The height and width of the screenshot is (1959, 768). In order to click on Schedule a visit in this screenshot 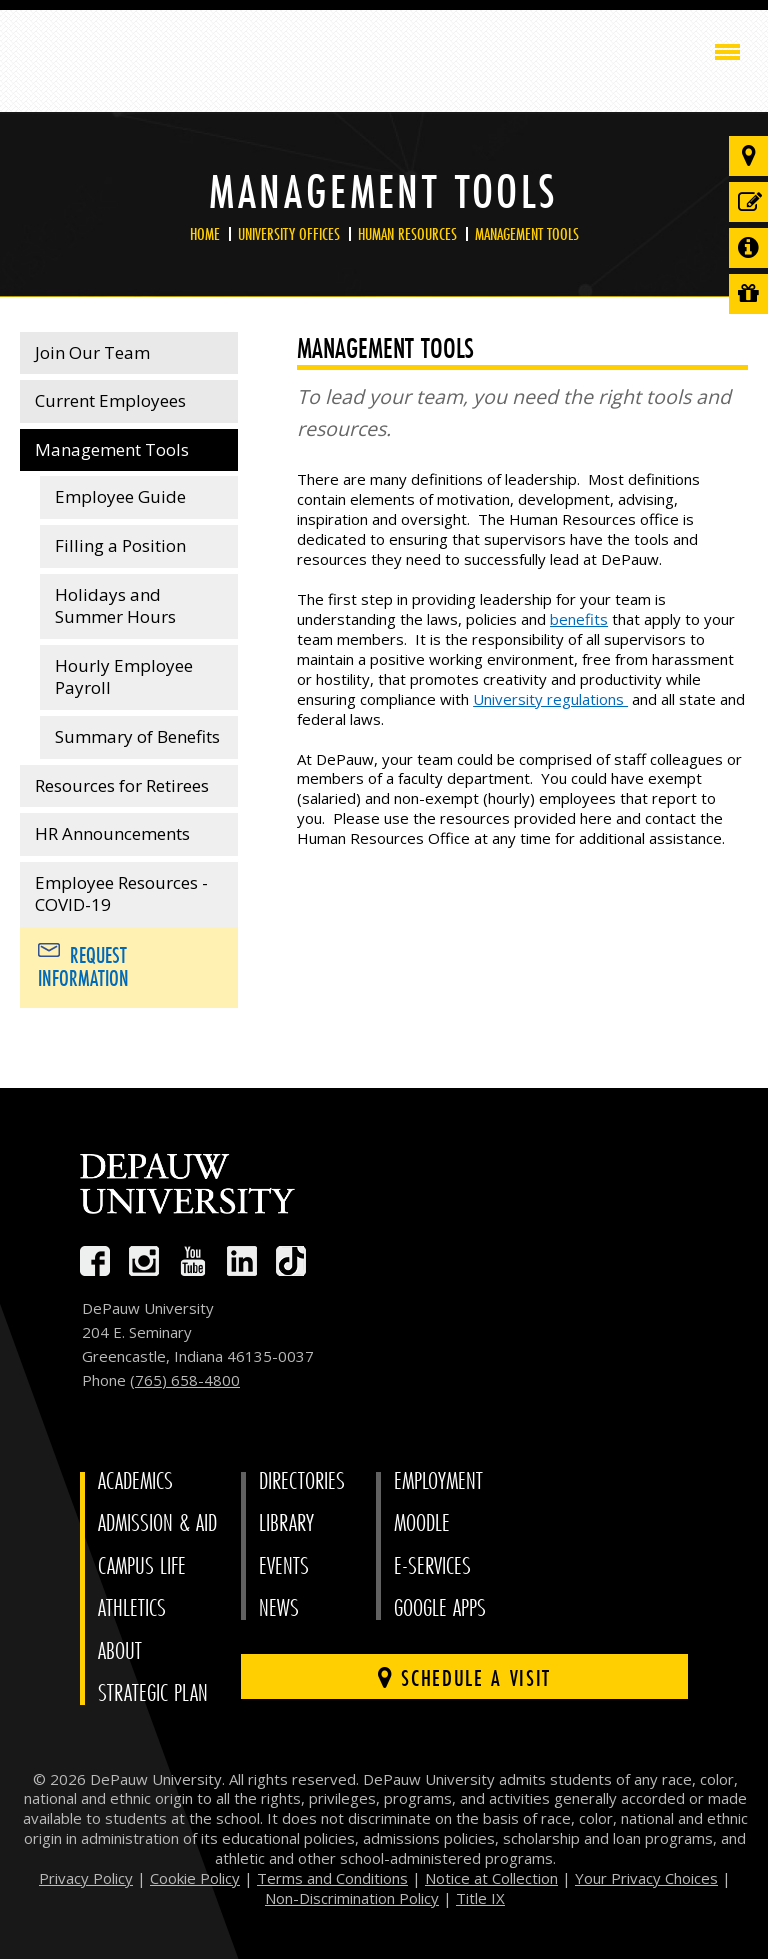, I will do `click(464, 1677)`.